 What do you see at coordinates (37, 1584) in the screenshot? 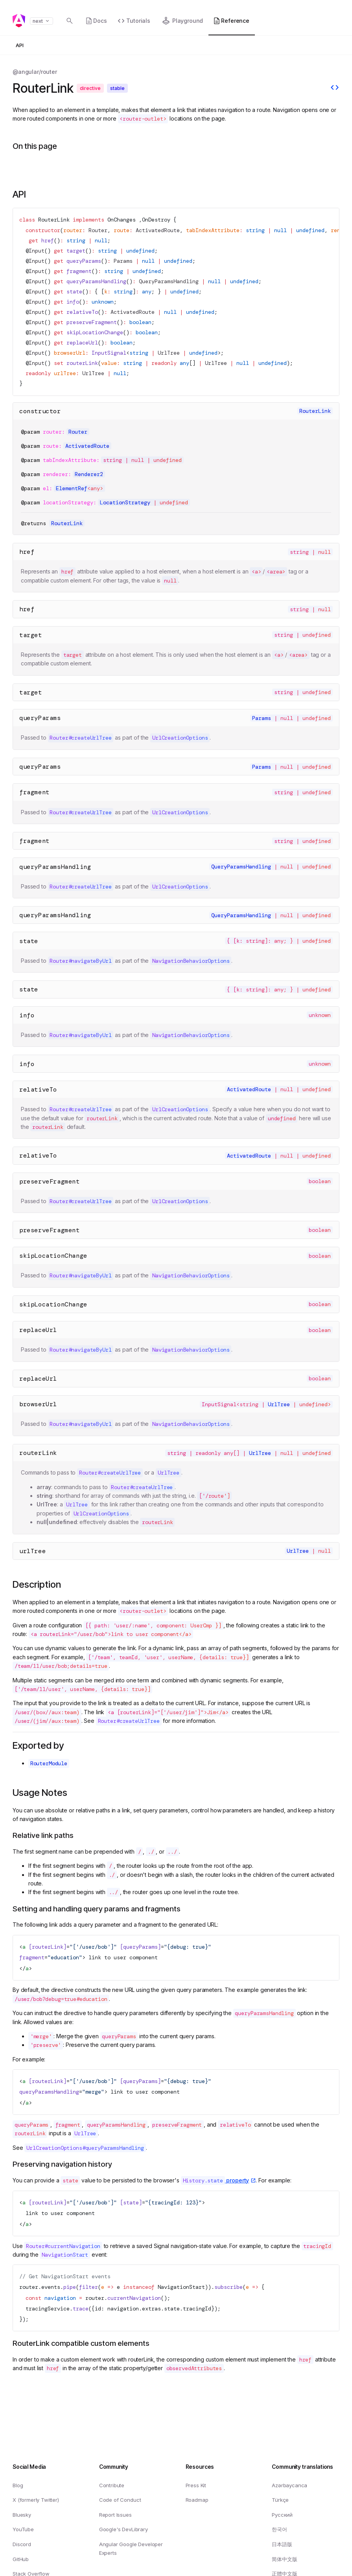
I see `Description [Link to Description section]` at bounding box center [37, 1584].